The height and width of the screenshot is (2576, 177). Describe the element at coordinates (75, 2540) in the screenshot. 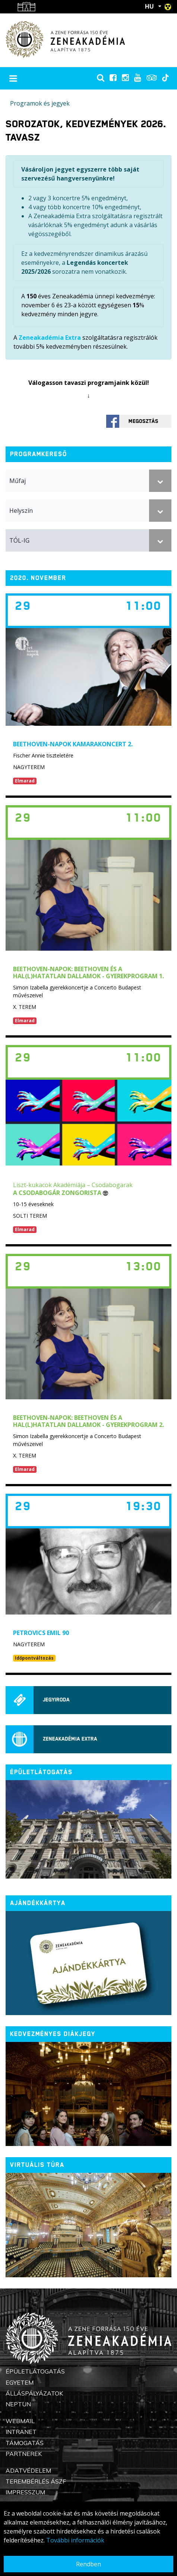

I see `További információk` at that location.